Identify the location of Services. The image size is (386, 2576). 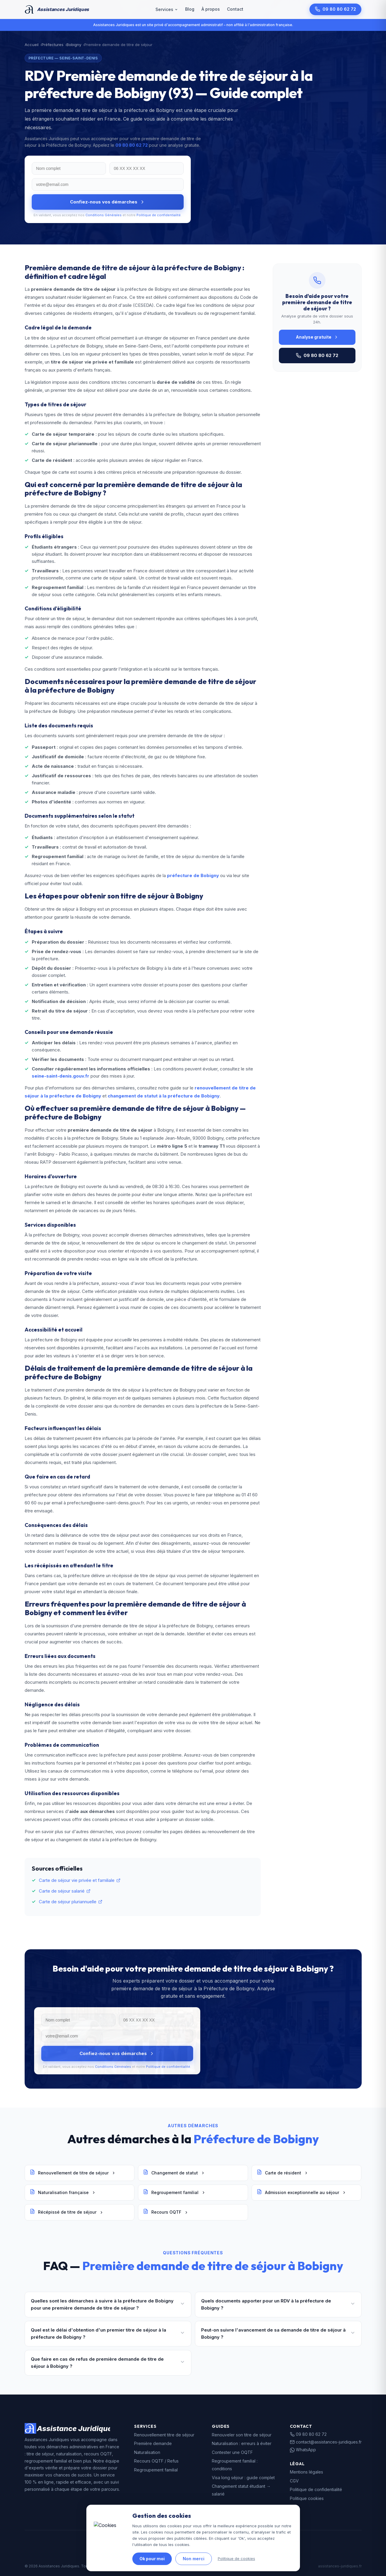
(166, 9).